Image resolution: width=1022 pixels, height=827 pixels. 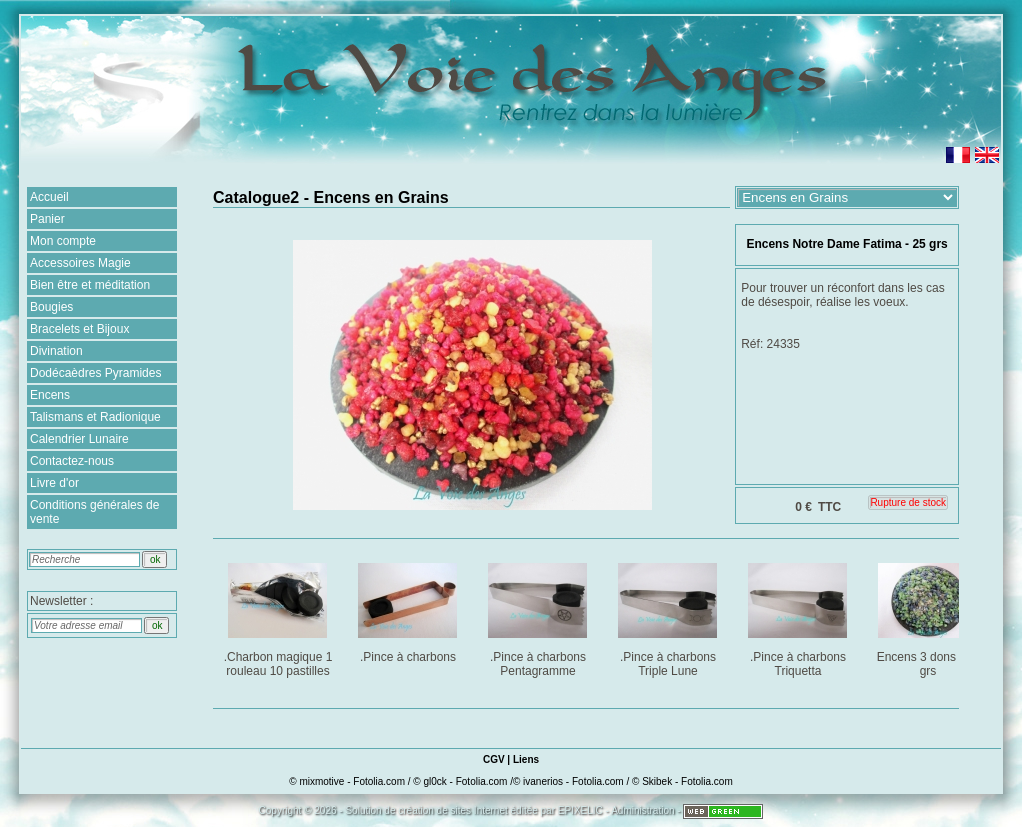 I want to click on Conditions générales de vente, so click(x=94, y=512).